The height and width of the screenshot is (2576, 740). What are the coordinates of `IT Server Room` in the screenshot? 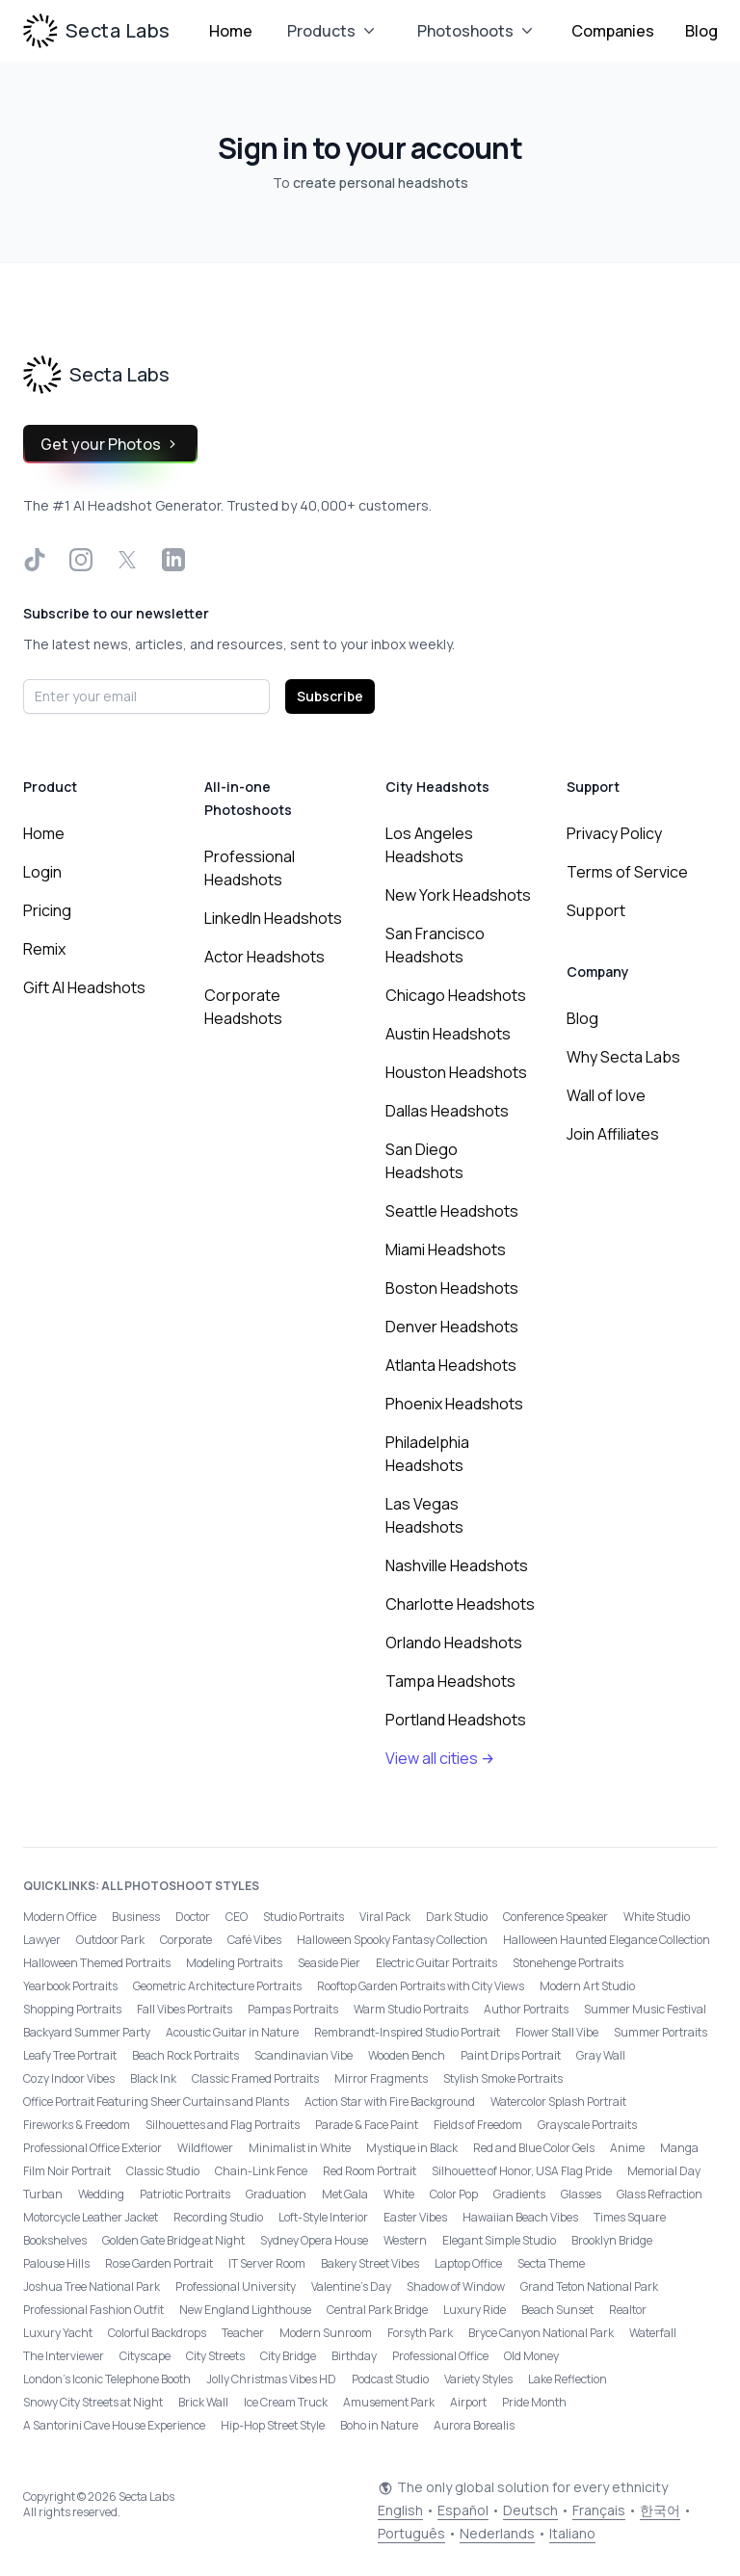 It's located at (266, 2263).